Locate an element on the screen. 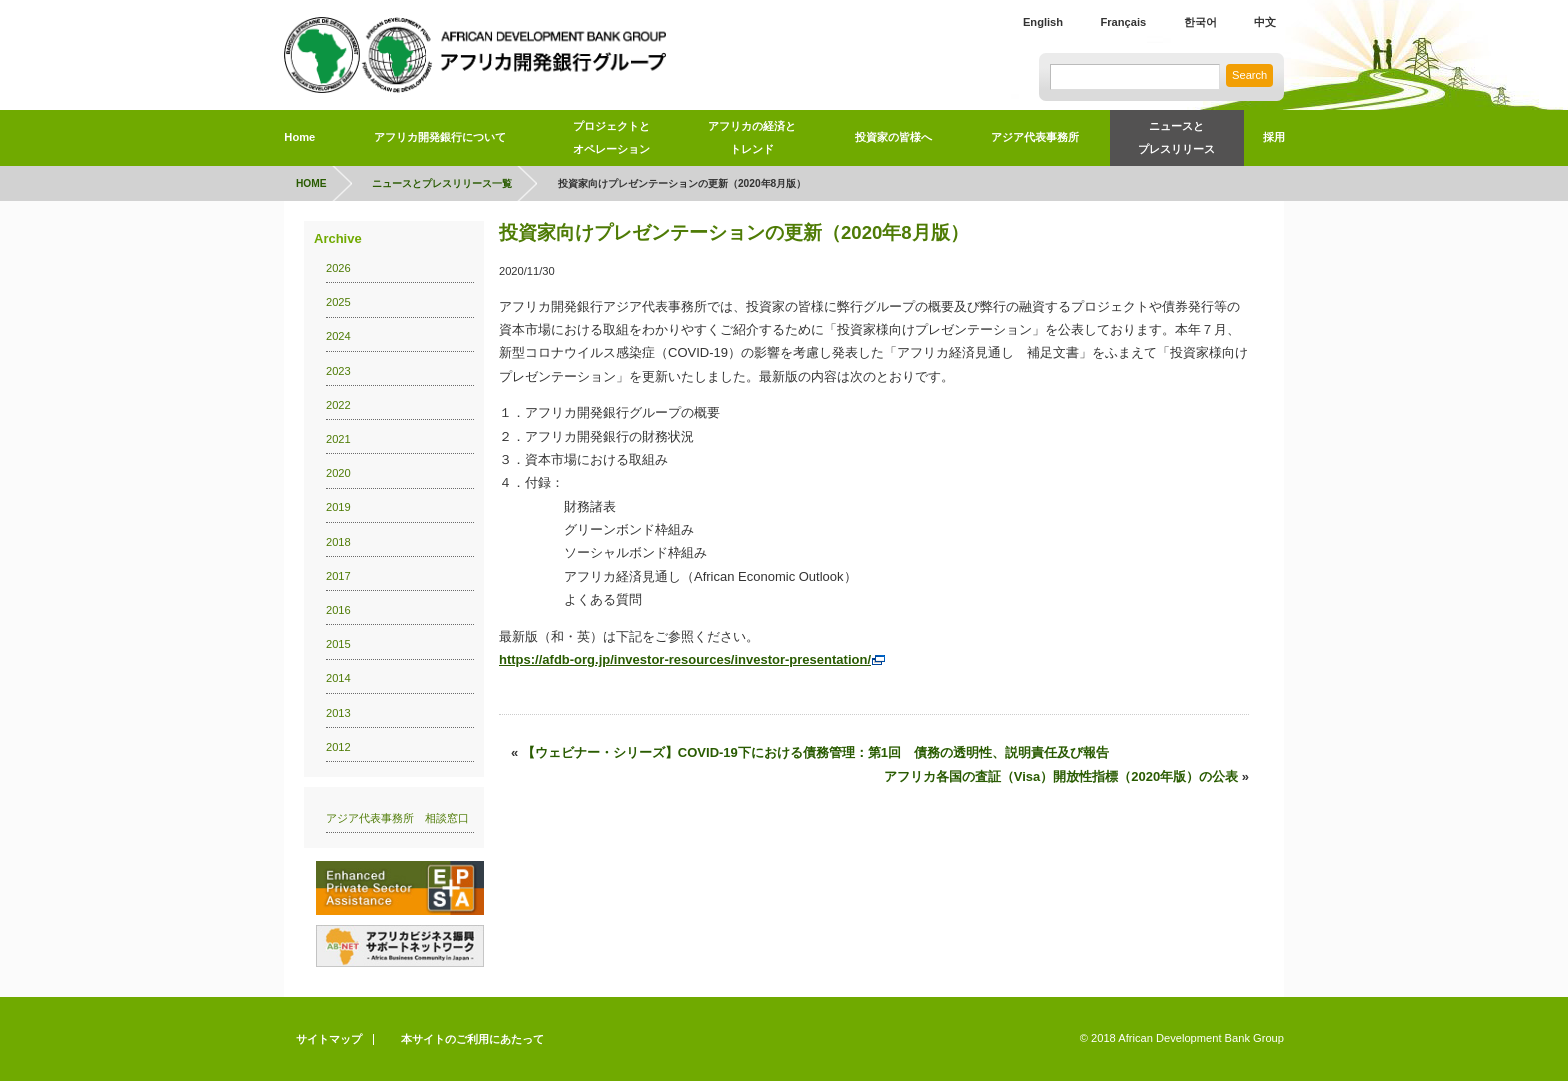  2015 is located at coordinates (338, 644).